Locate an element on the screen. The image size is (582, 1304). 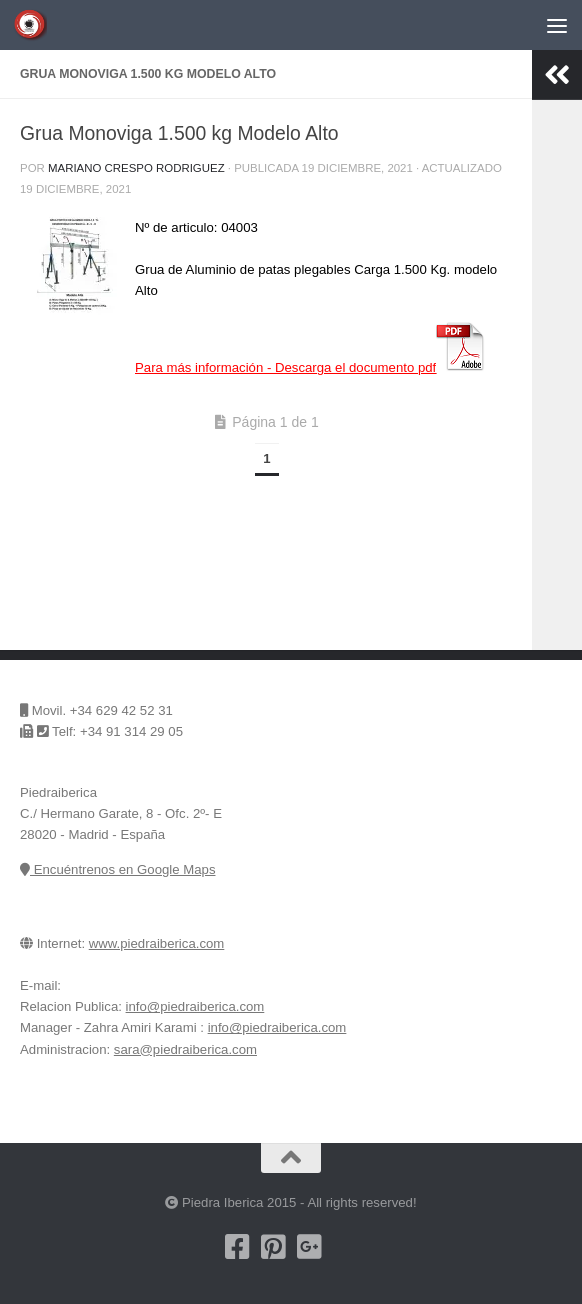
Mariano Crespo Rodriguez is located at coordinates (136, 168).